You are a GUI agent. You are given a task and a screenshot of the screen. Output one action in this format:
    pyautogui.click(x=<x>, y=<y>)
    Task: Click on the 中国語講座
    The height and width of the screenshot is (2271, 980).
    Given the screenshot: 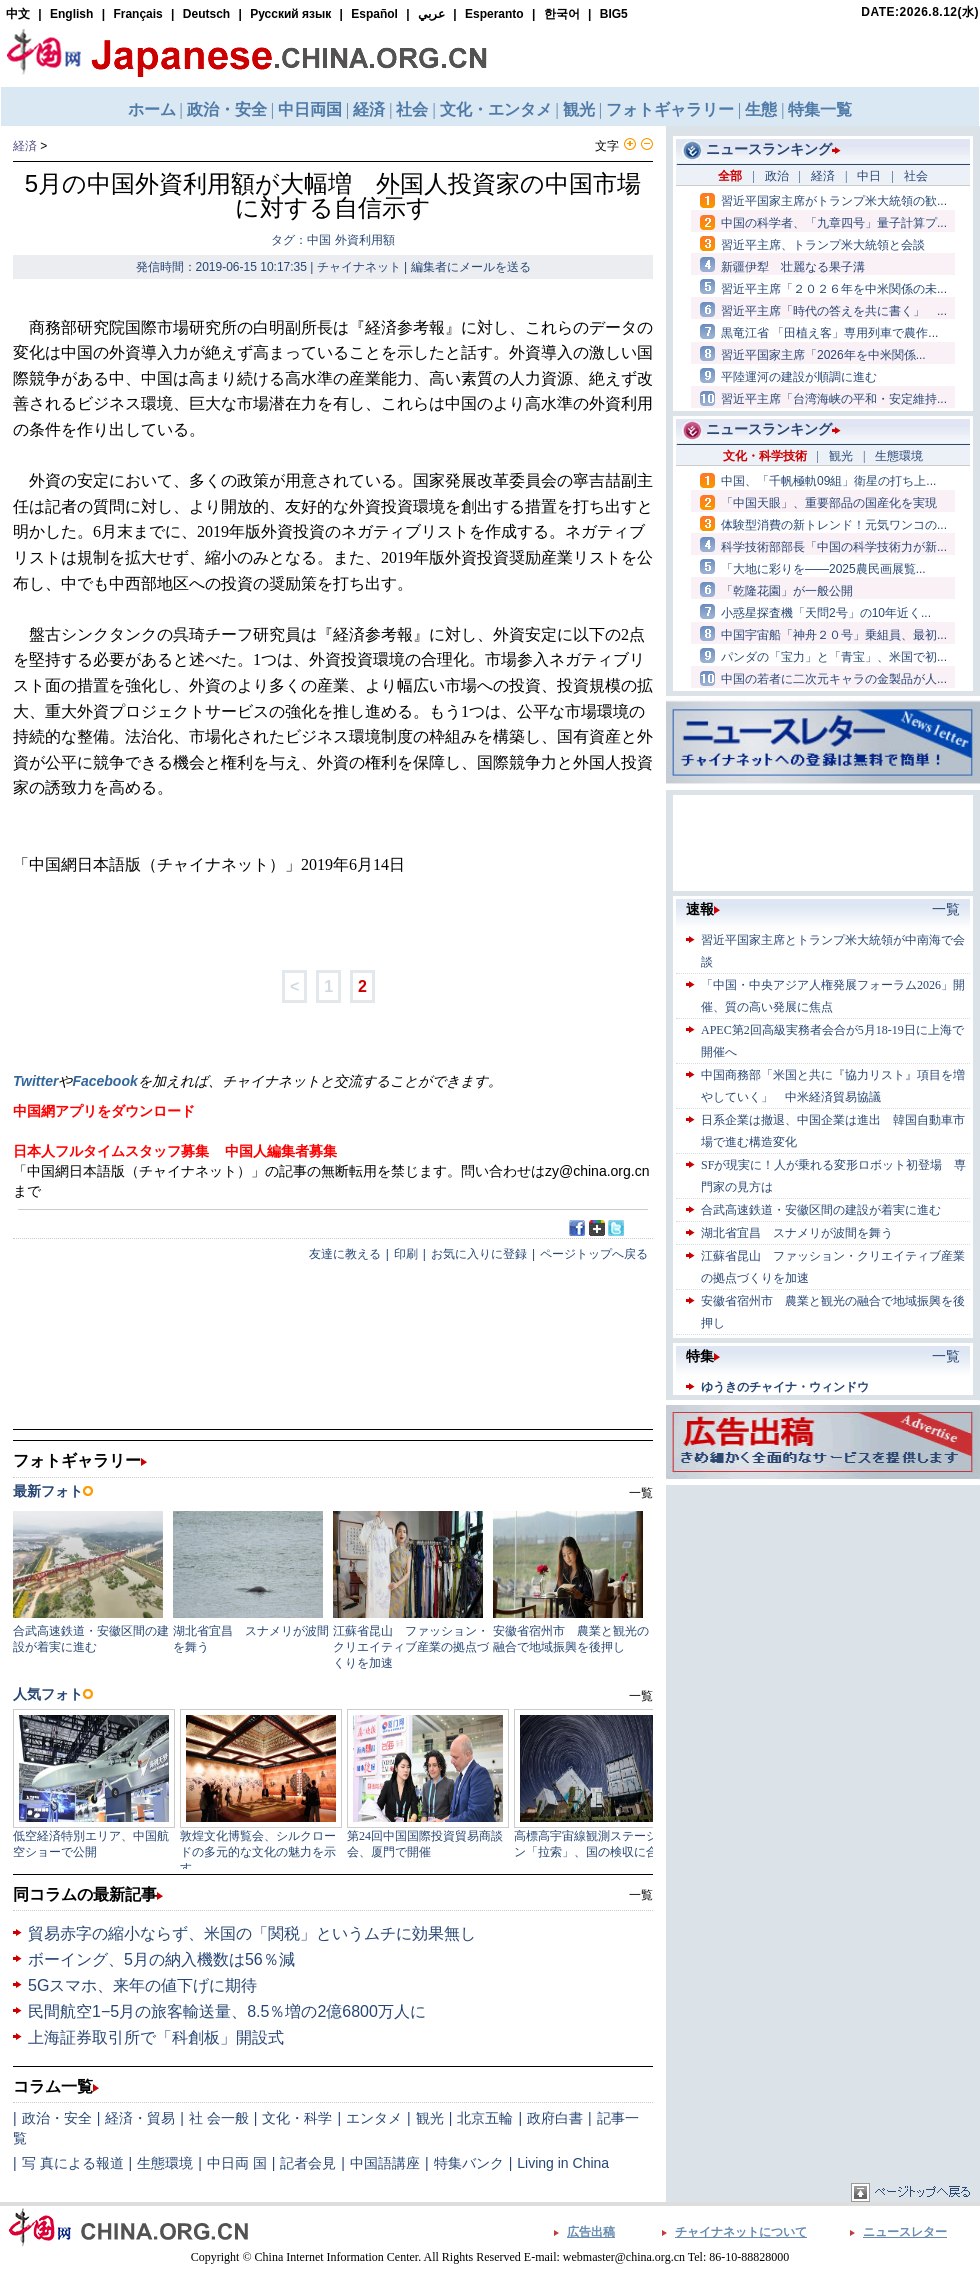 What is the action you would take?
    pyautogui.click(x=385, y=2163)
    